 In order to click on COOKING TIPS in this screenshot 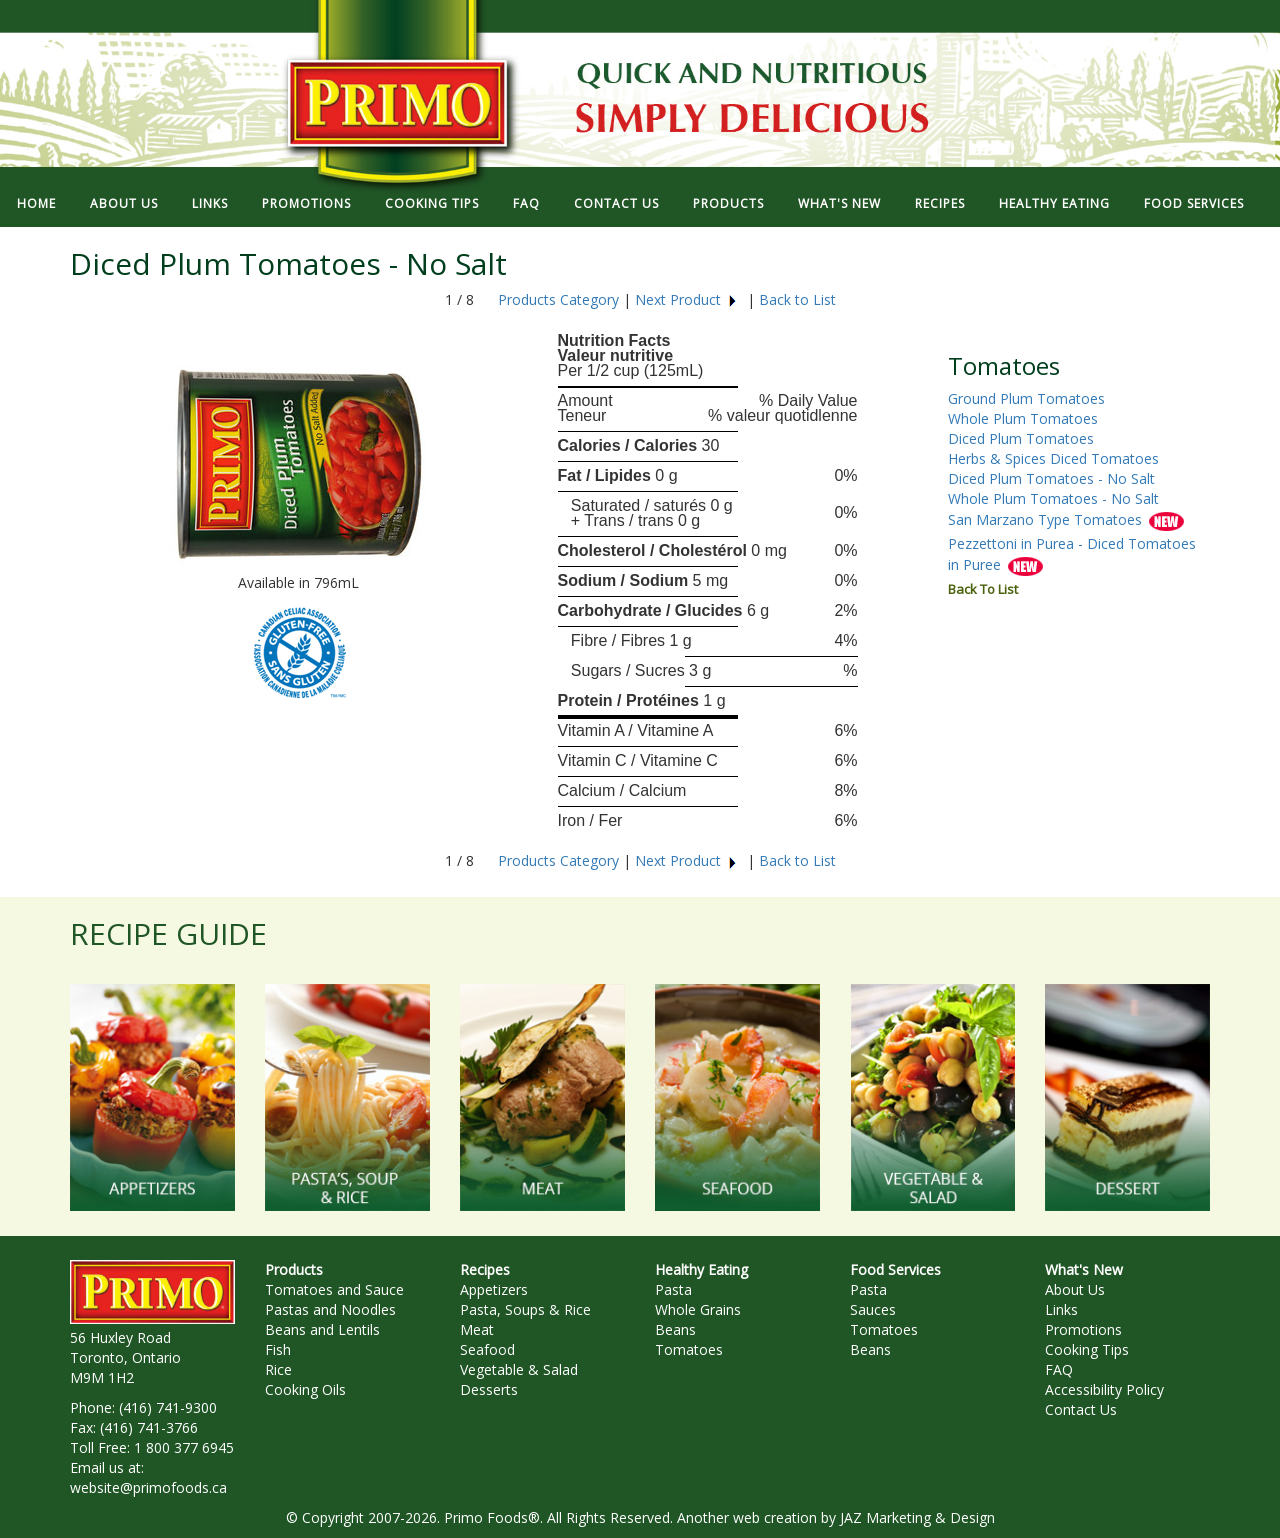, I will do `click(432, 203)`.